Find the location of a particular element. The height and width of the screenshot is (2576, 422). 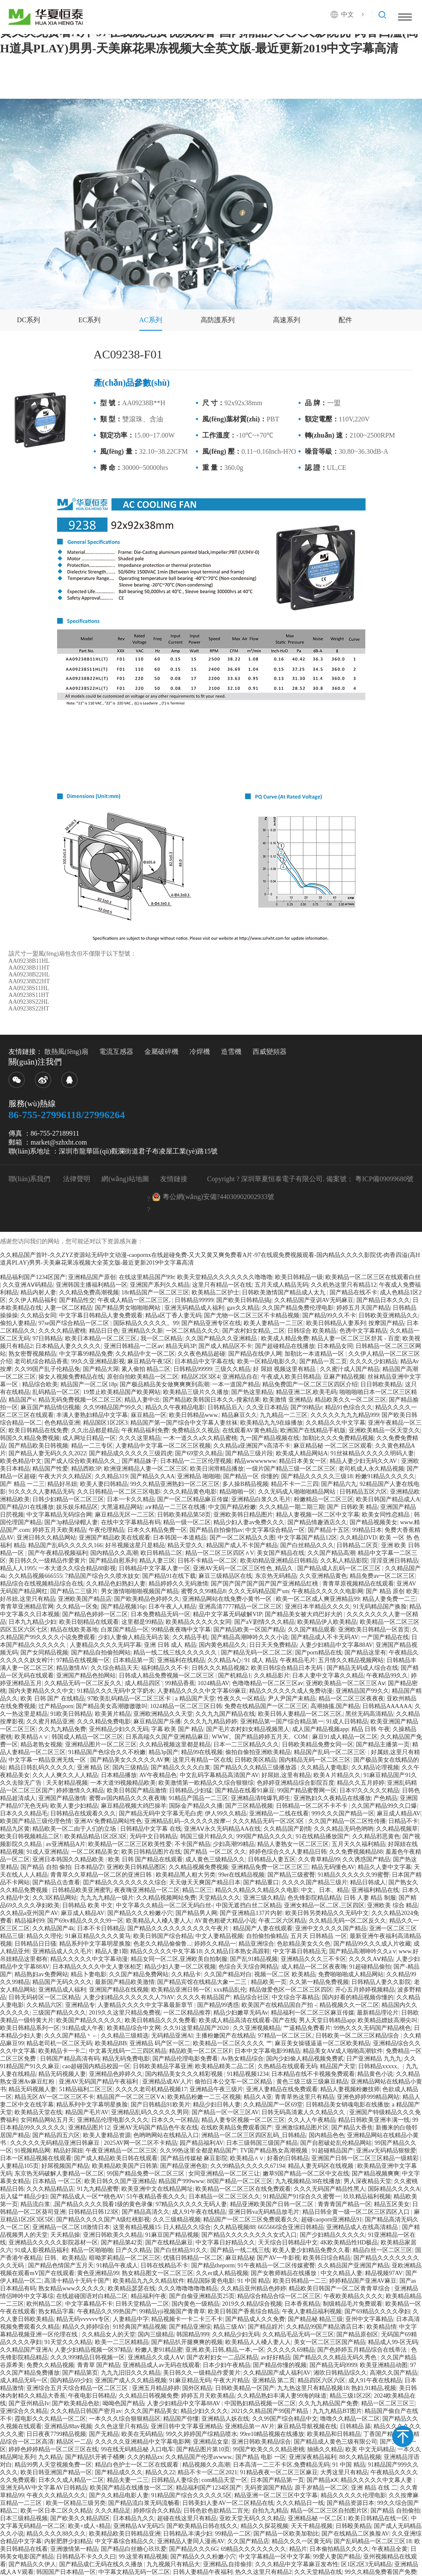

欧美亚洲中文在线精品网址 is located at coordinates (157, 2189).